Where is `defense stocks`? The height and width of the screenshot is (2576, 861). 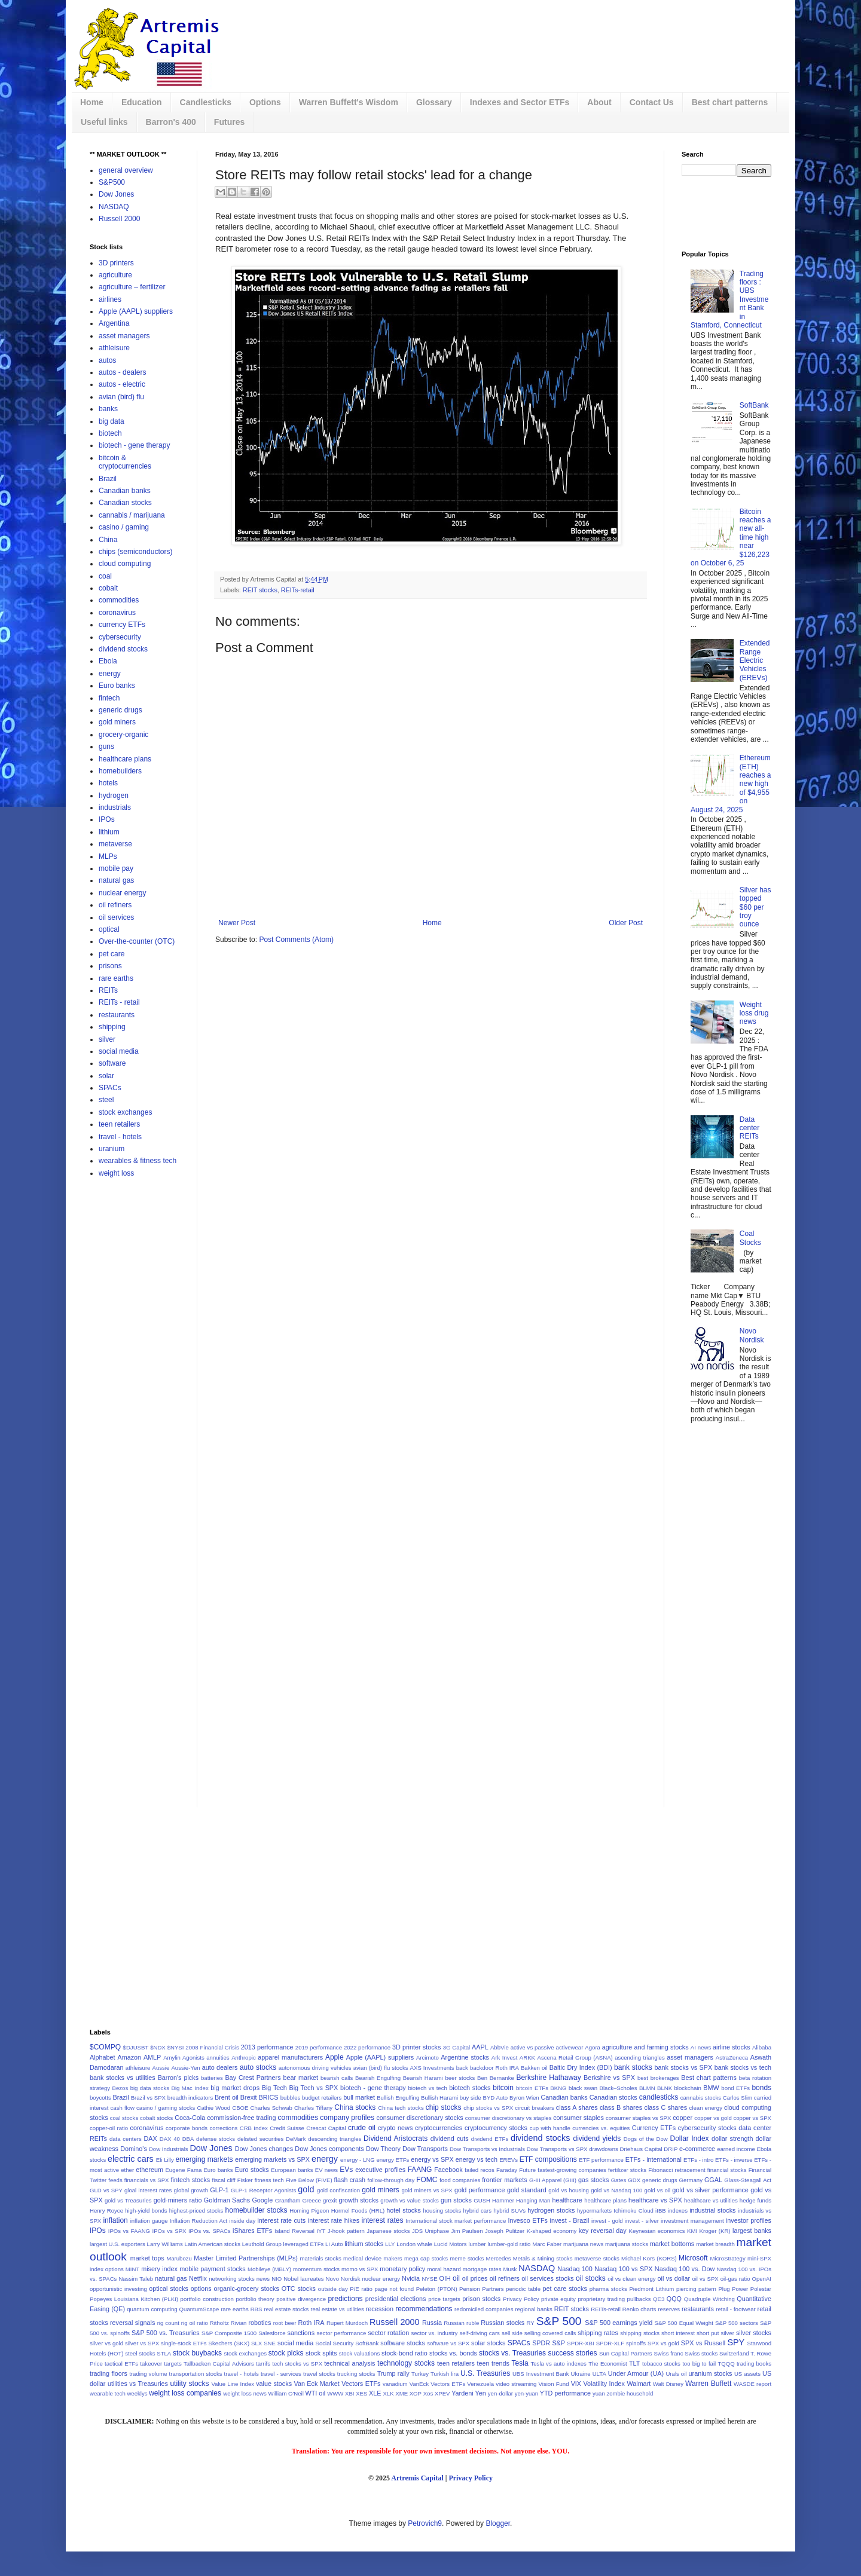
defense stocks is located at coordinates (215, 2139).